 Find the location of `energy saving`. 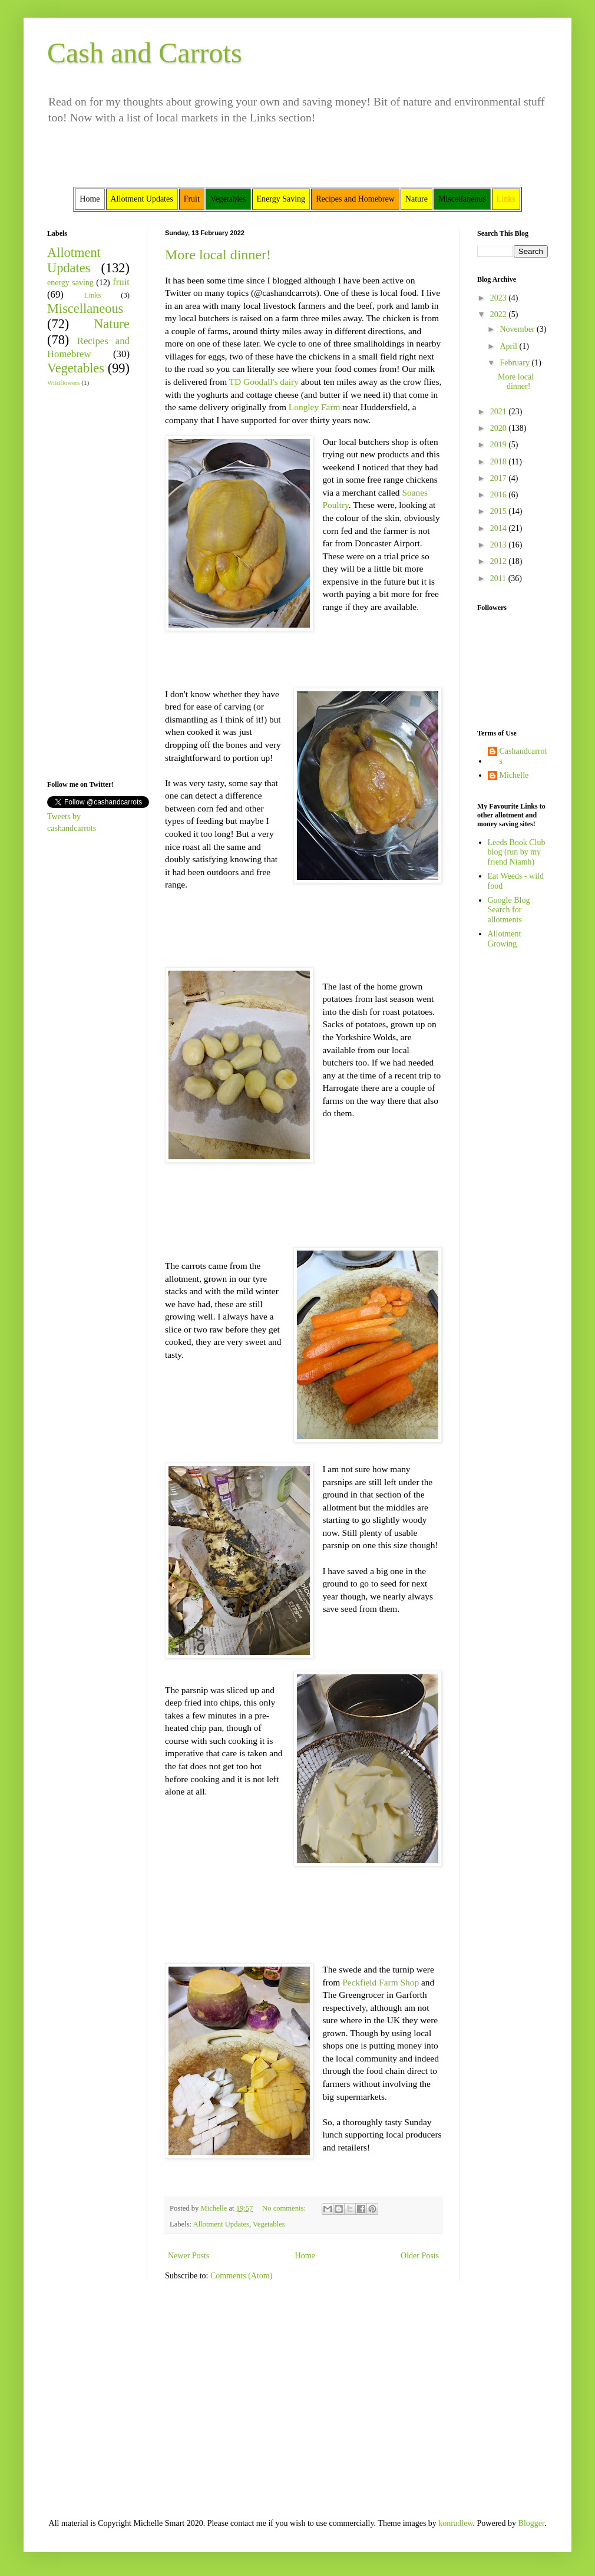

energy saving is located at coordinates (70, 282).